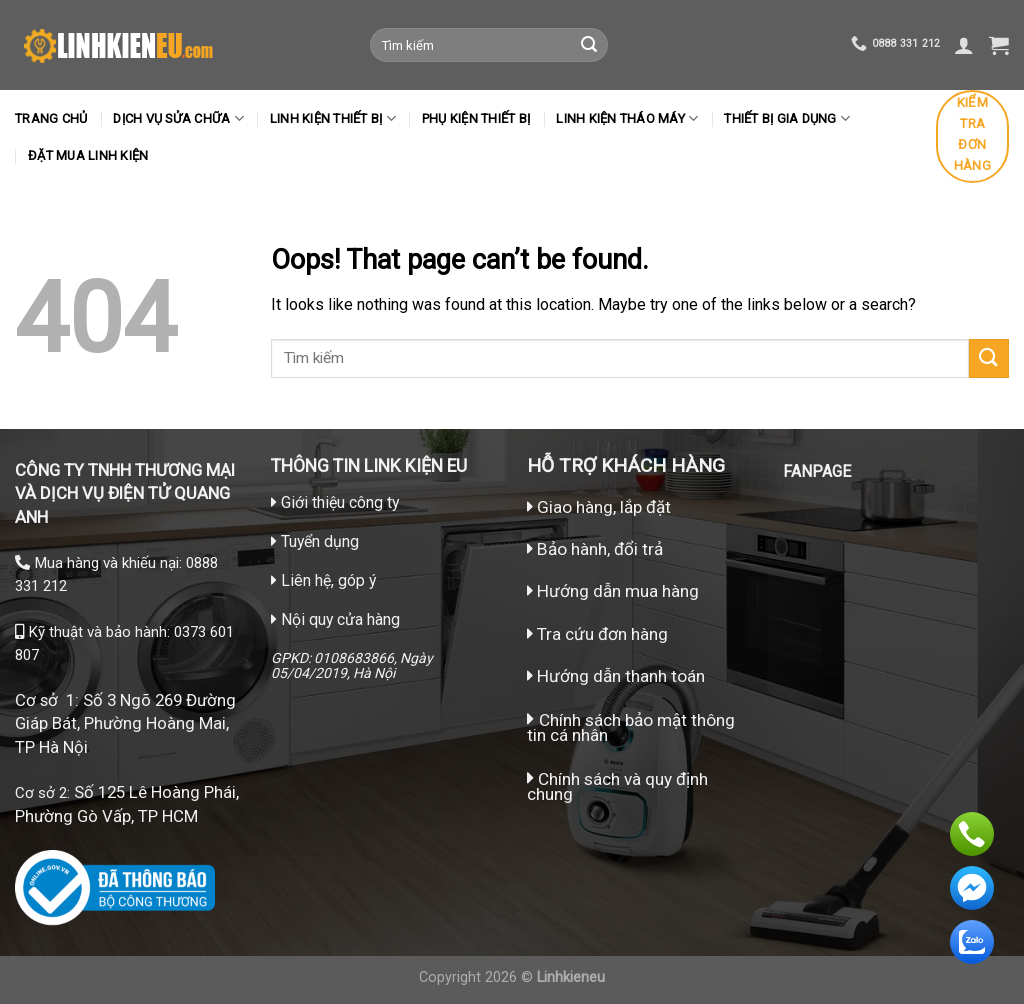  Describe the element at coordinates (340, 502) in the screenshot. I see `Giới thiệu công ty` at that location.